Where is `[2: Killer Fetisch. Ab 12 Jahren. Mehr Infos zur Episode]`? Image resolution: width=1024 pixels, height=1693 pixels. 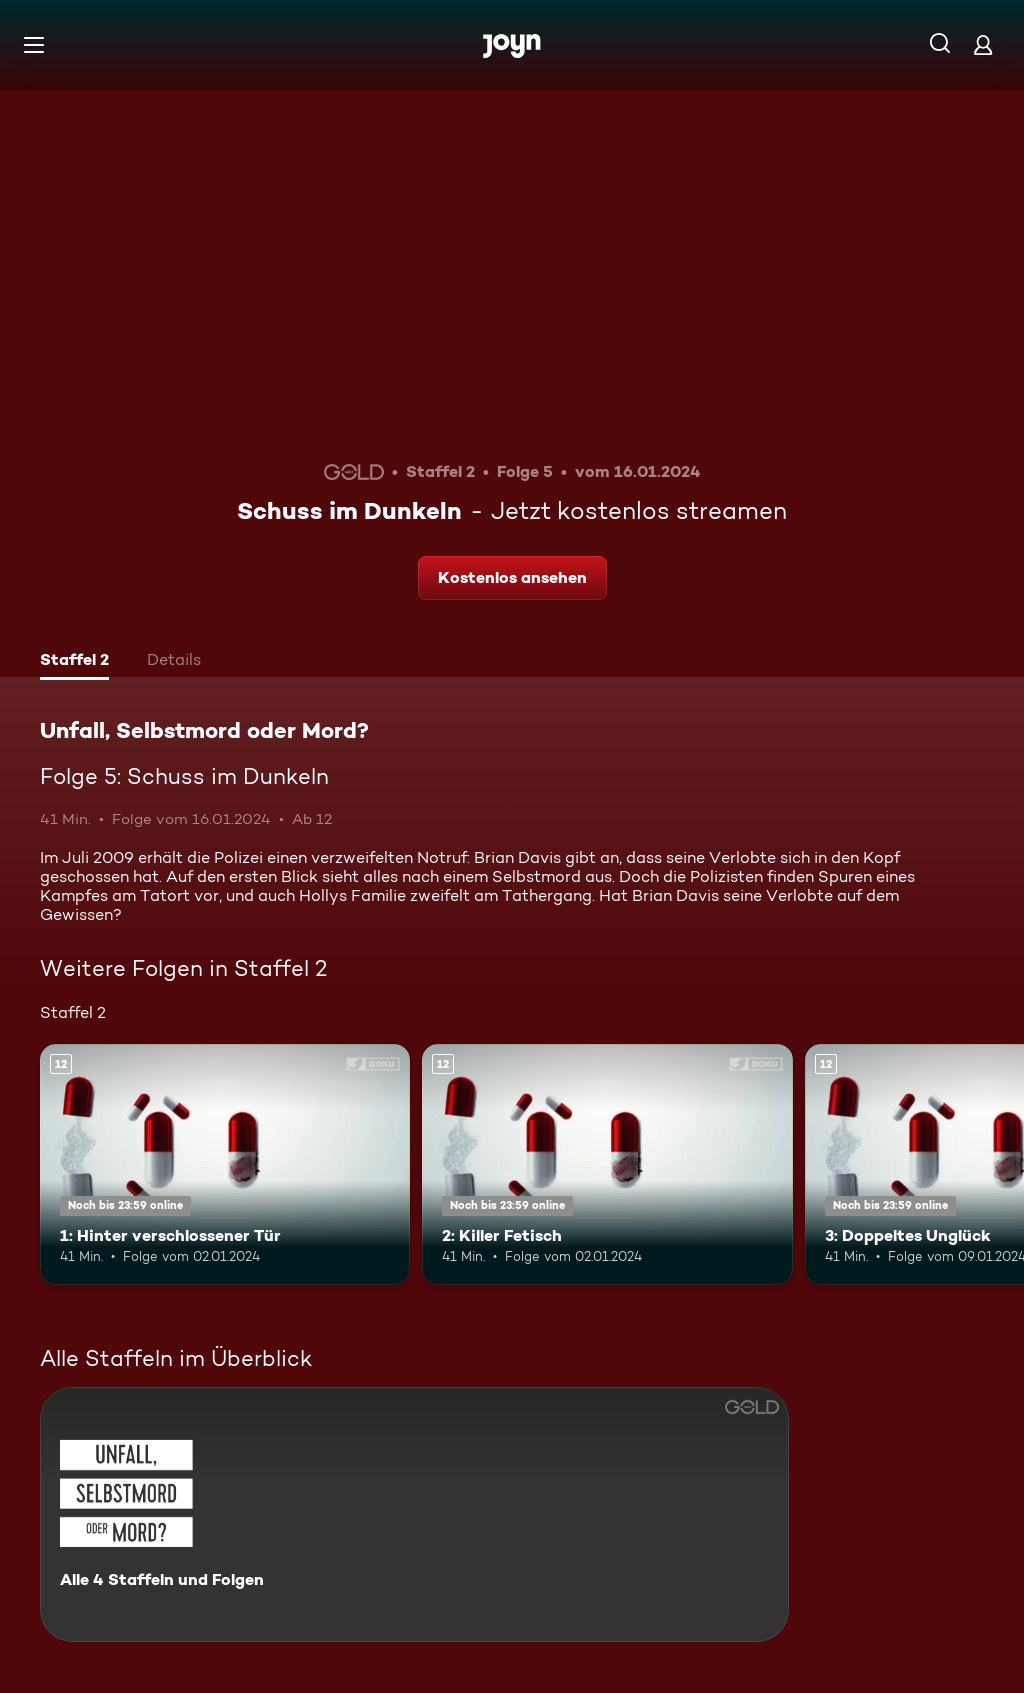 [2: Killer Fetisch. Ab 12 Jahren. Mehr Infos zur Episode] is located at coordinates (607, 1164).